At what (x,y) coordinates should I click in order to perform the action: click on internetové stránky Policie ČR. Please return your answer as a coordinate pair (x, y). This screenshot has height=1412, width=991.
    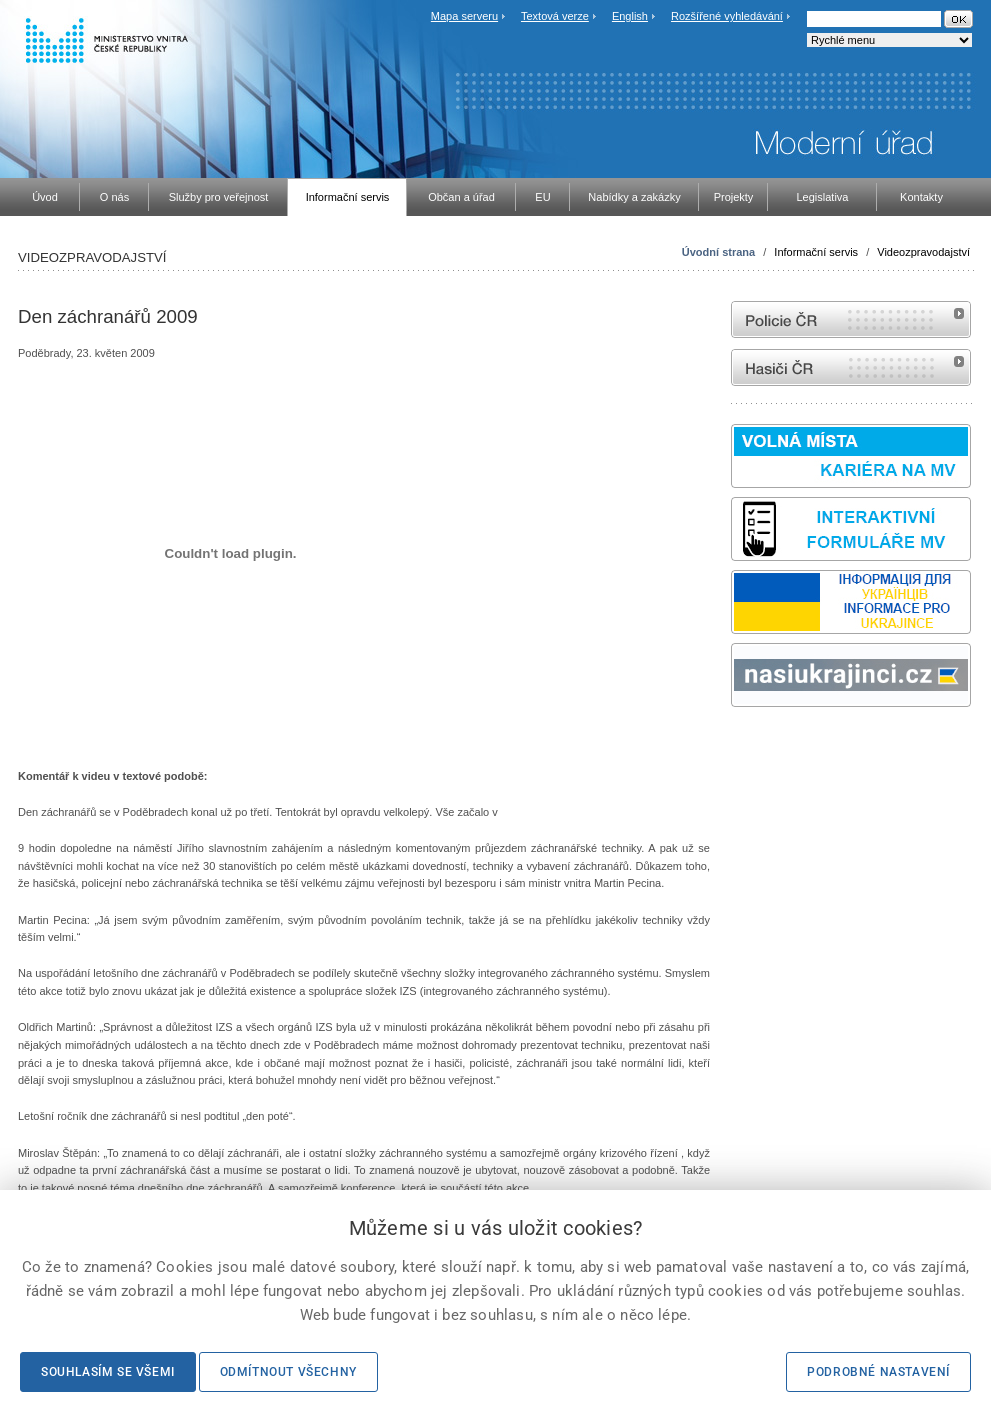
    Looking at the image, I should click on (851, 319).